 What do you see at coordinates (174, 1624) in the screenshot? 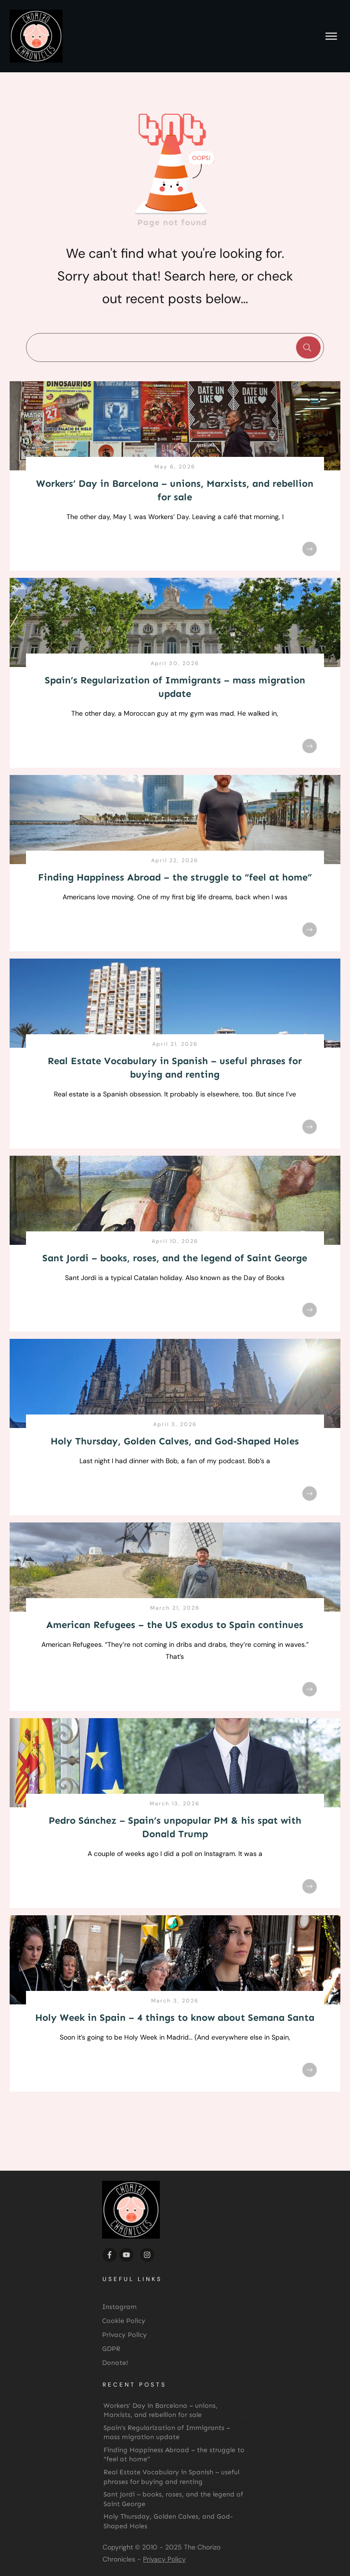
I see `American Refugees – the US exodus to Spain continues` at bounding box center [174, 1624].